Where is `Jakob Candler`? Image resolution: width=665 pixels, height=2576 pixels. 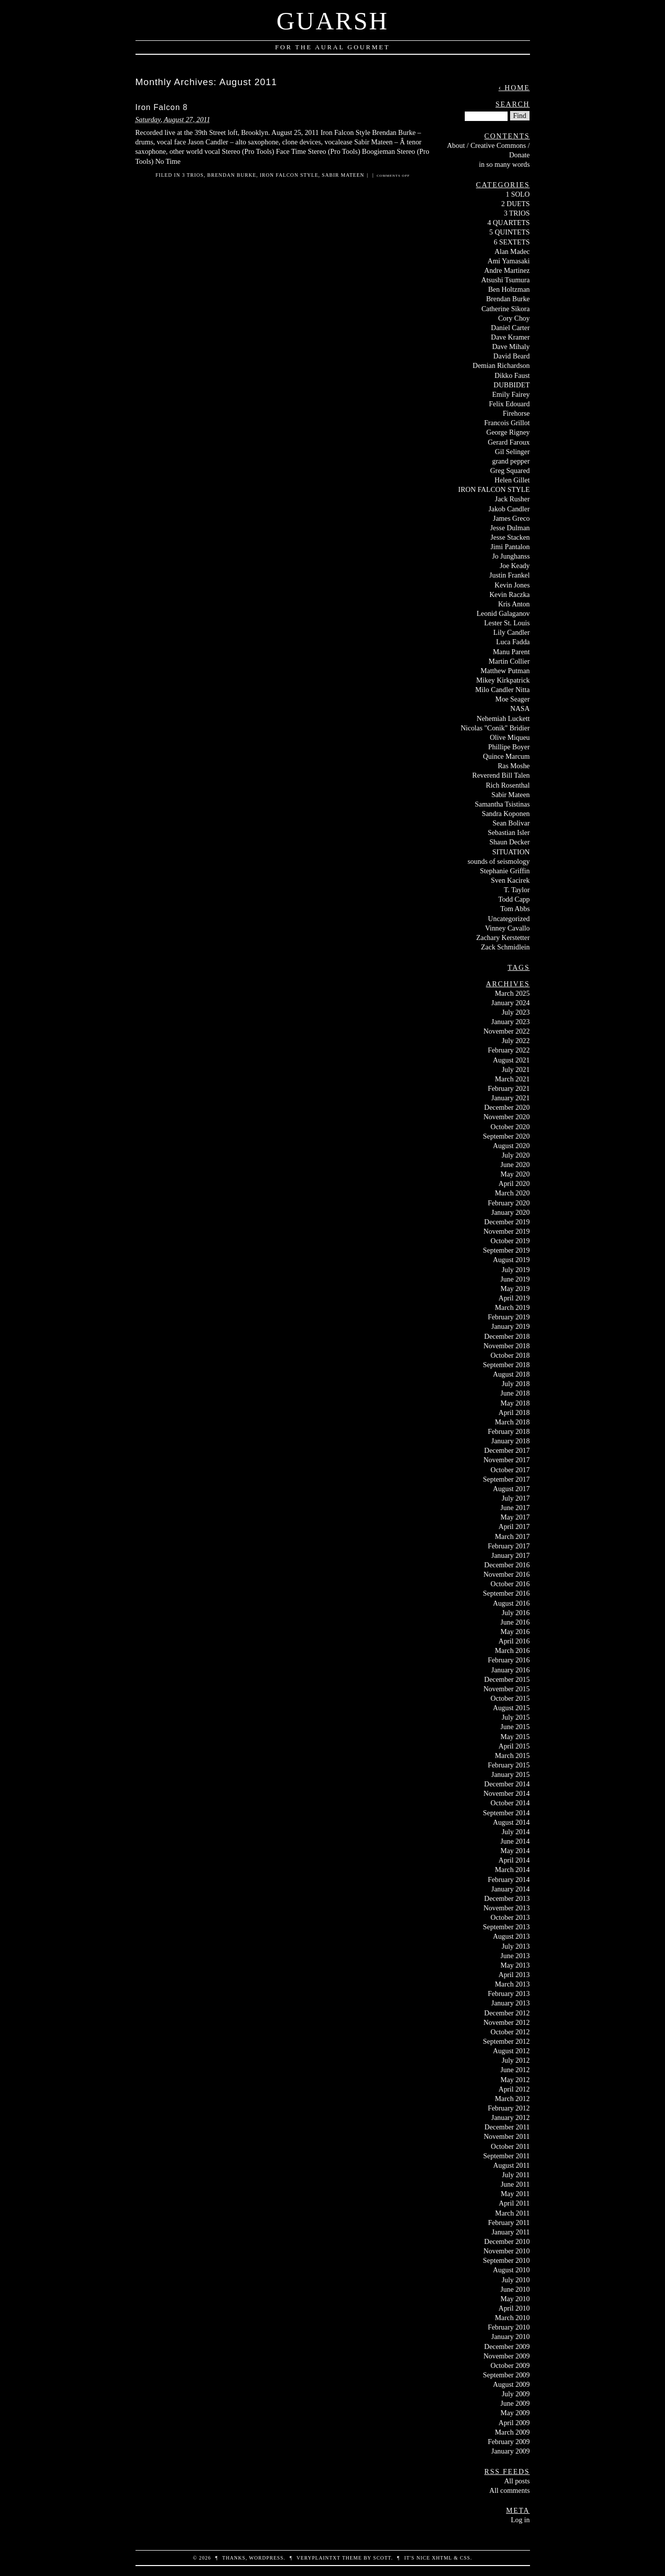 Jakob Candler is located at coordinates (509, 509).